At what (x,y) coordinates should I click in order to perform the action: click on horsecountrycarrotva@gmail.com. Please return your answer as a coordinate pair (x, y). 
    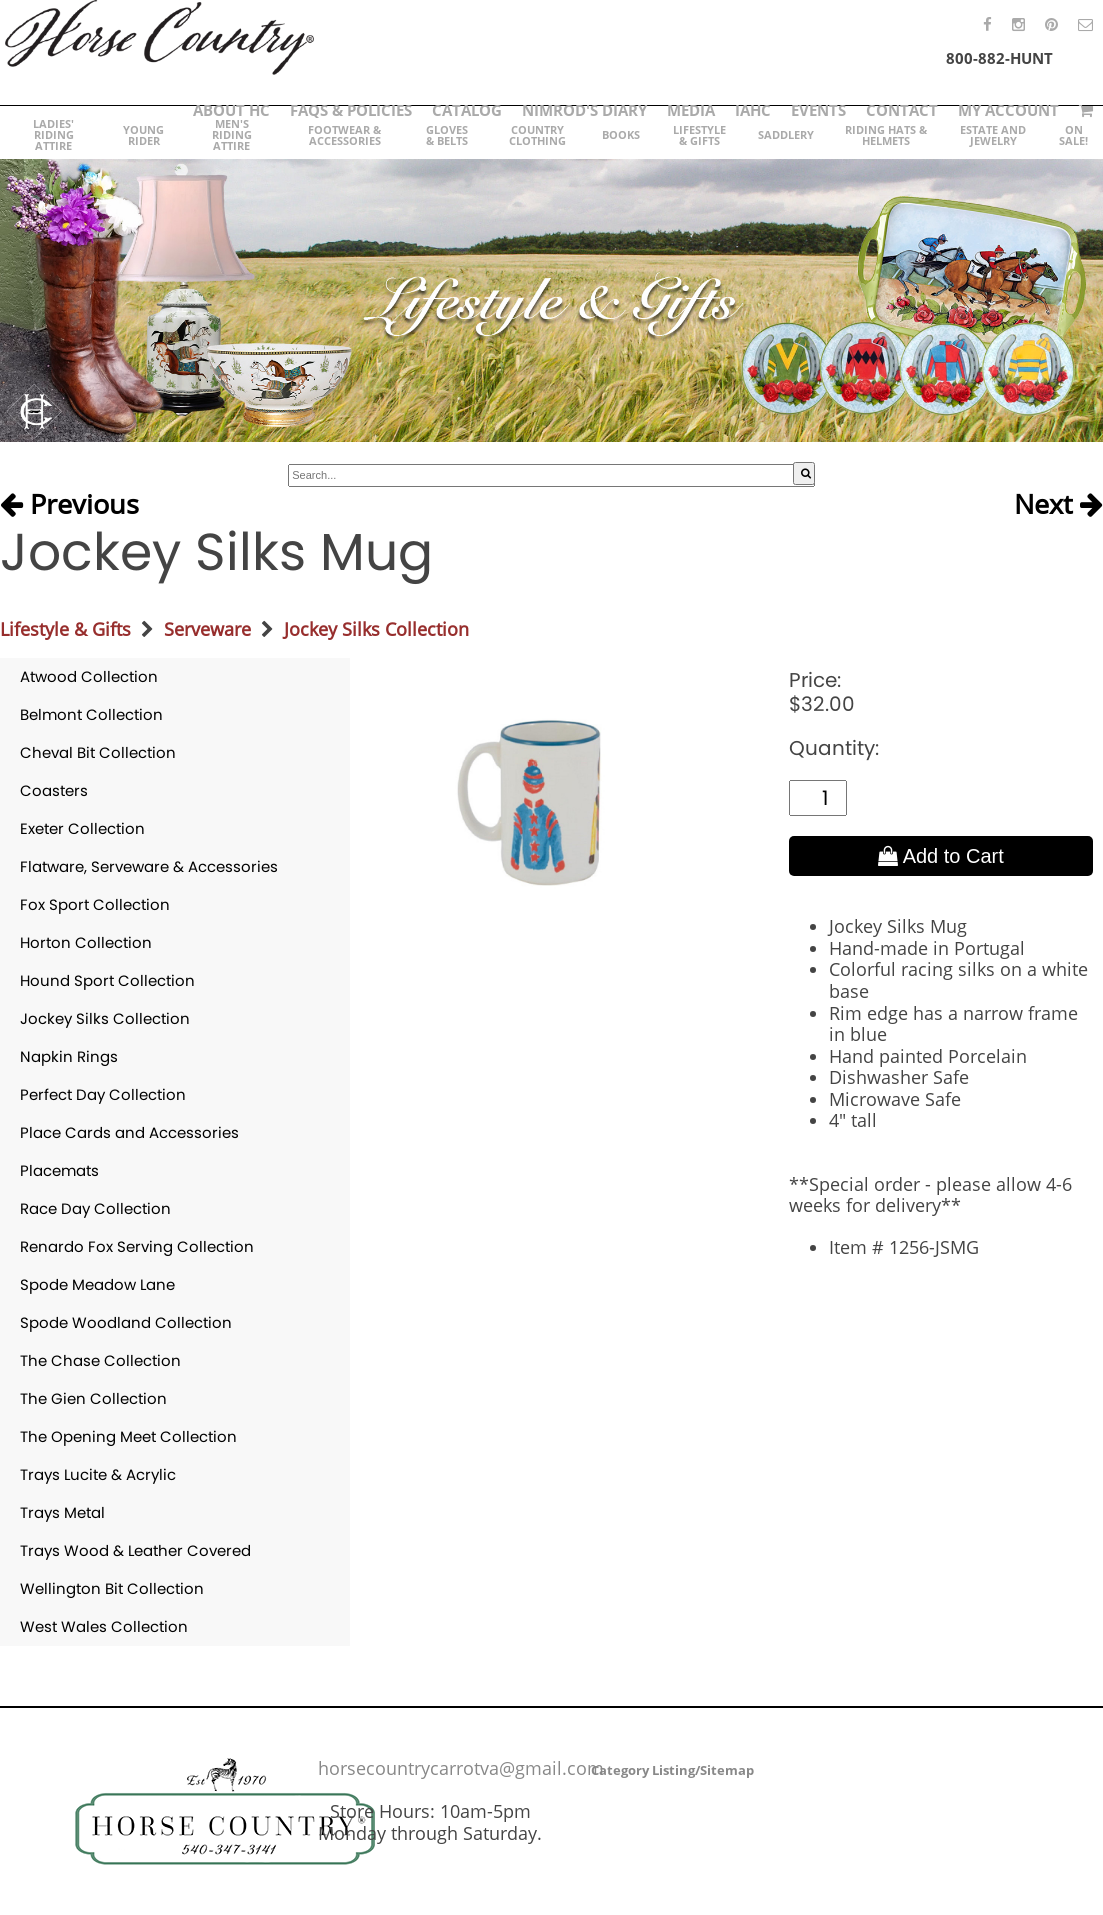
    Looking at the image, I should click on (461, 1768).